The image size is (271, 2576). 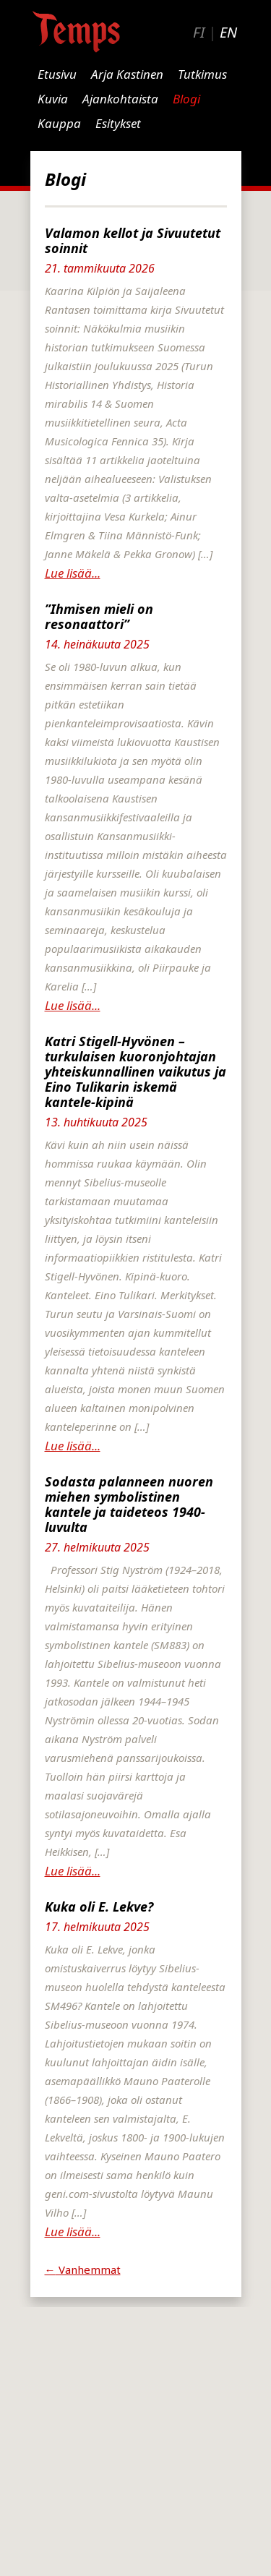 I want to click on Etusivu, so click(x=57, y=74).